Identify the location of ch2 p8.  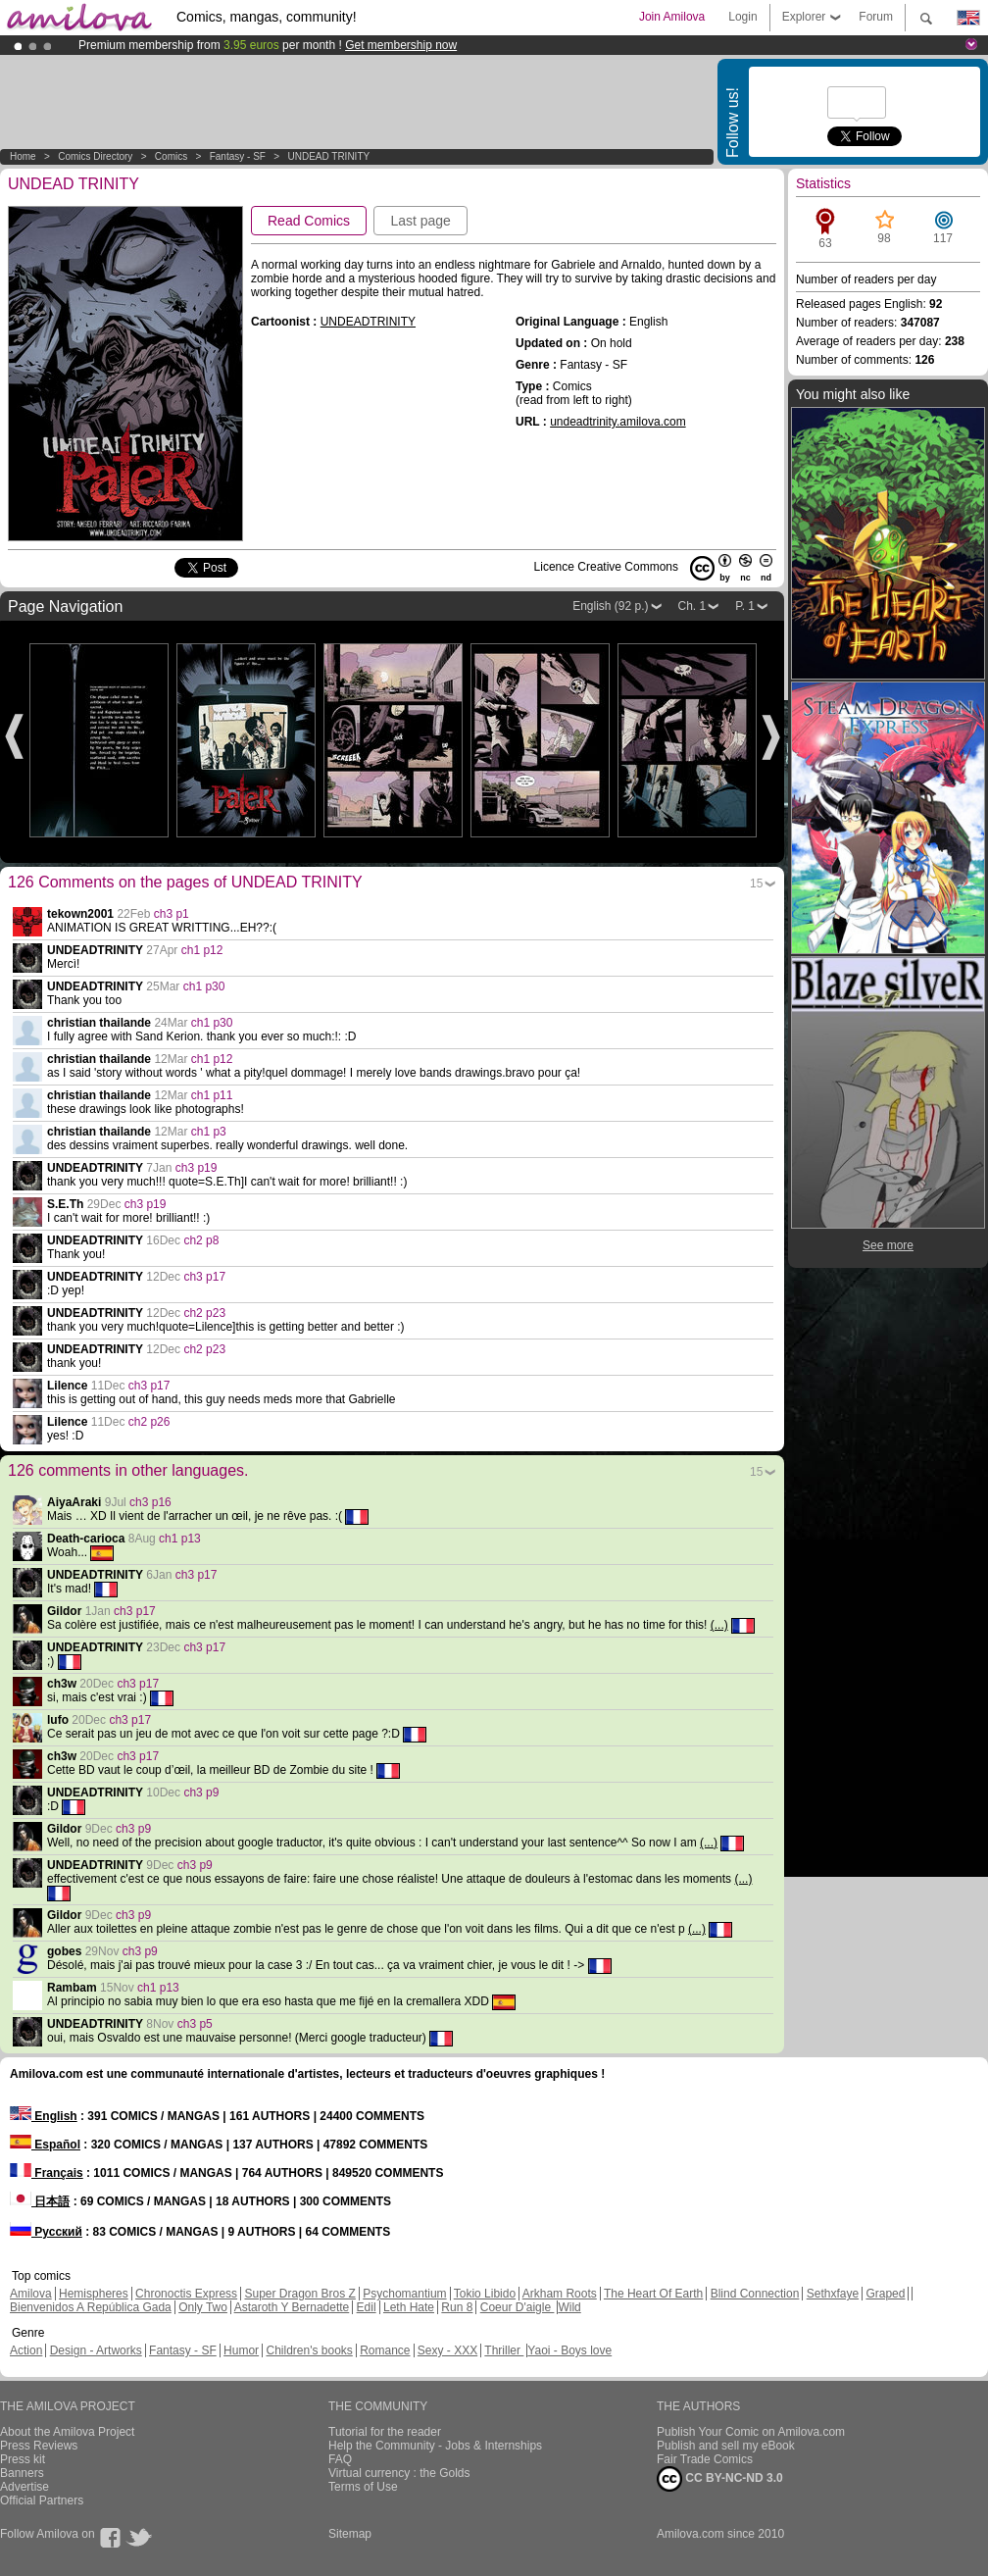
(201, 1240).